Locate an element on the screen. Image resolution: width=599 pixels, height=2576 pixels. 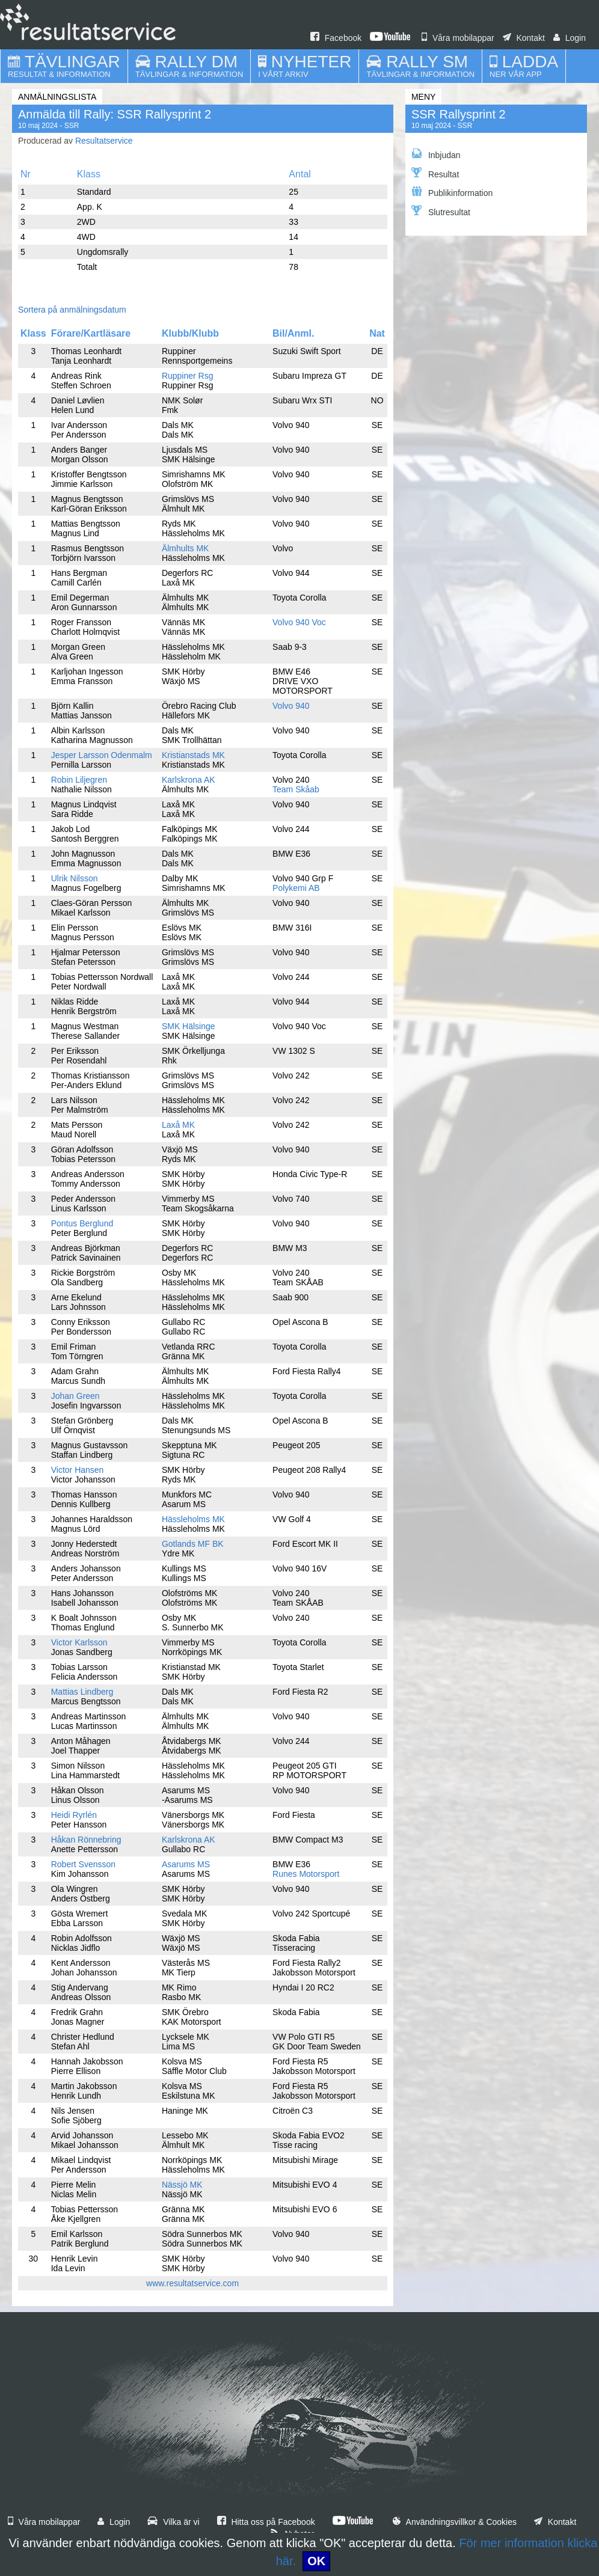
Team Skåab is located at coordinates (295, 789).